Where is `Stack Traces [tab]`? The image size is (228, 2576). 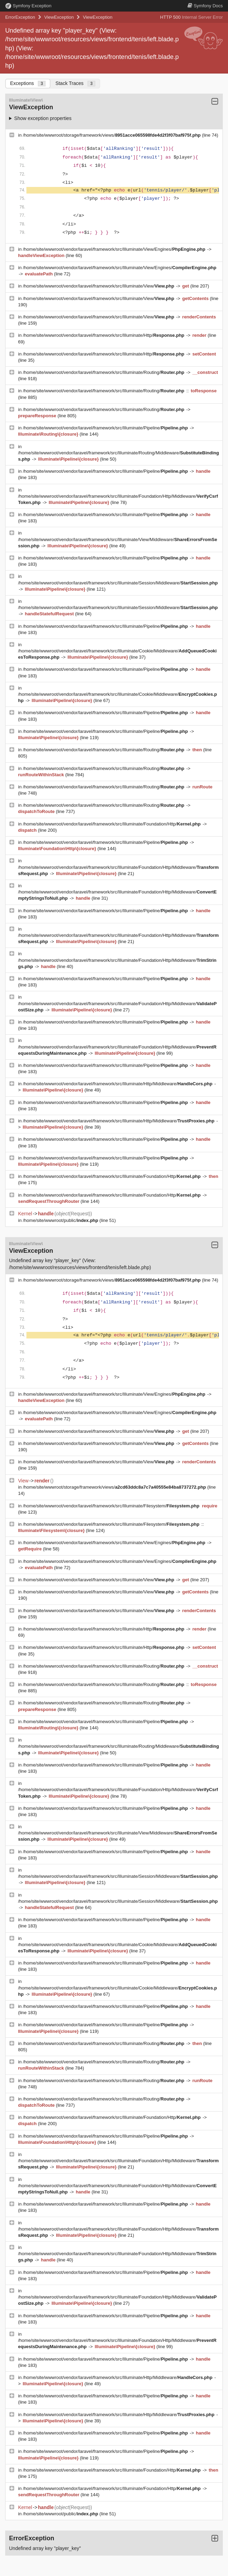
Stack Traces [tab] is located at coordinates (75, 83).